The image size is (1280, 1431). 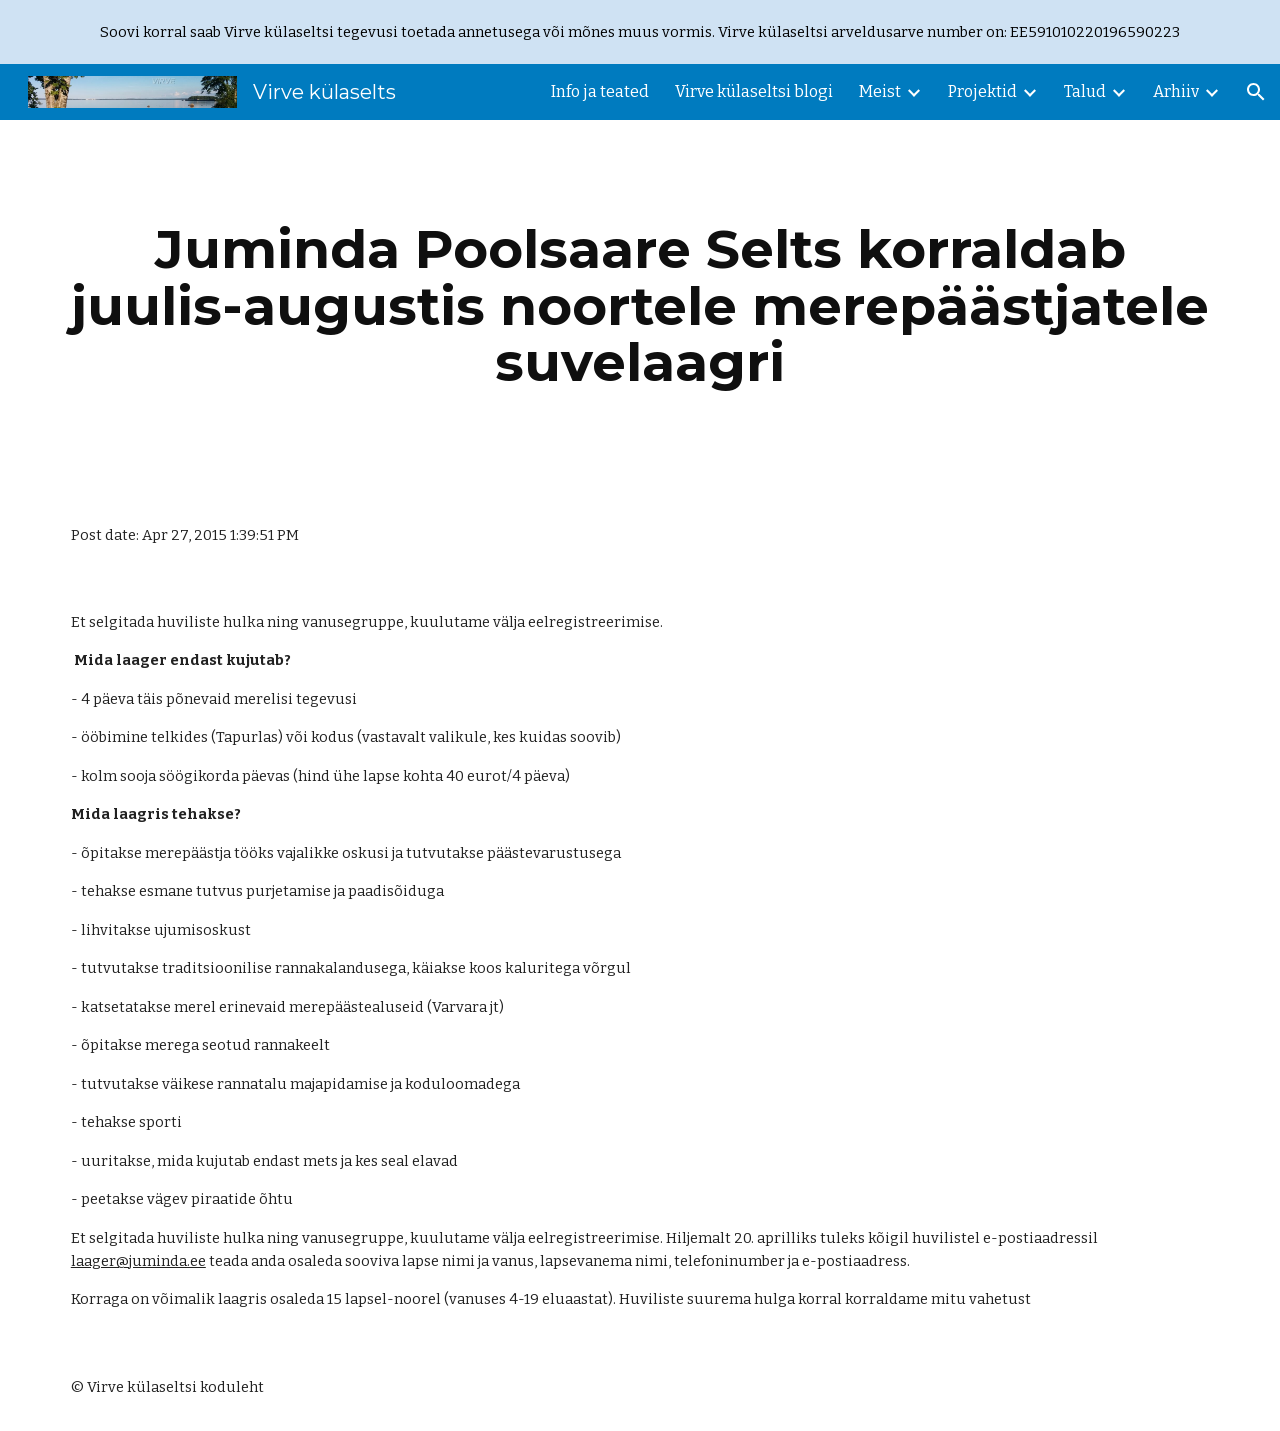 I want to click on [main], so click(x=640, y=306).